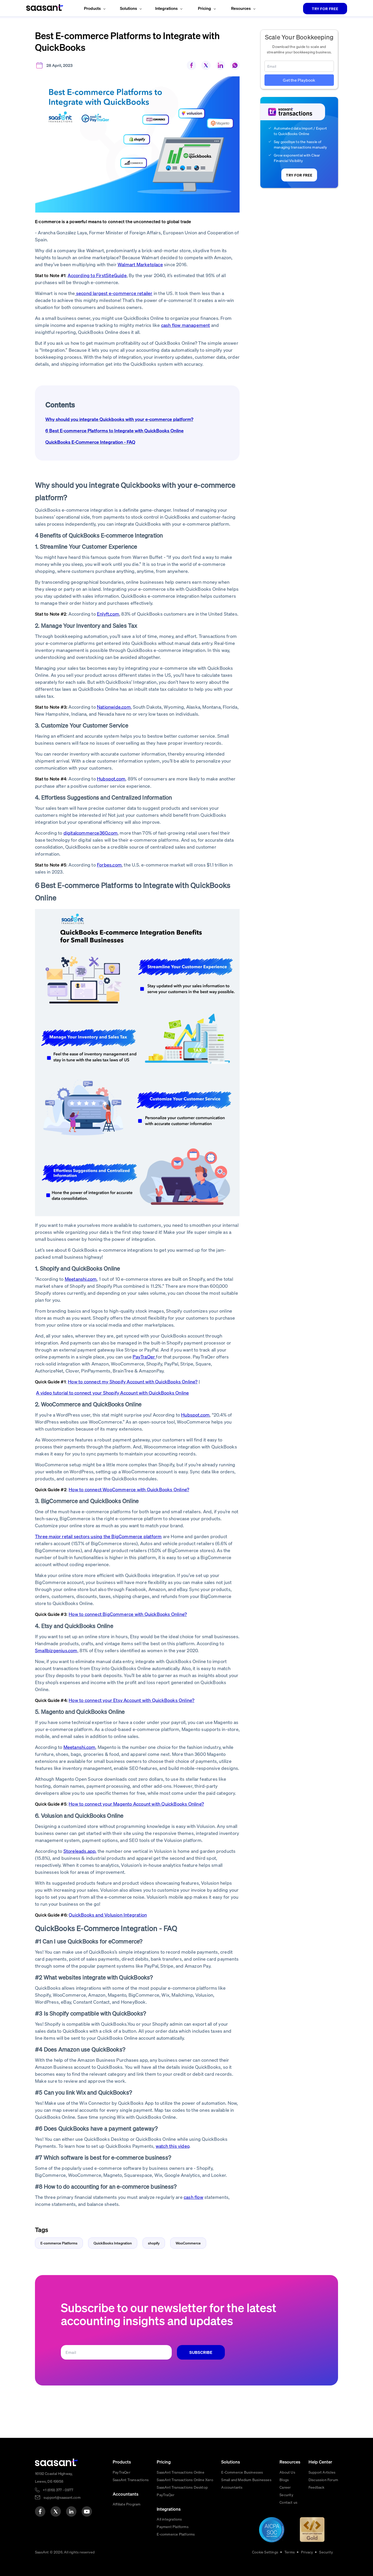 This screenshot has height=2576, width=373. Describe the element at coordinates (180, 2472) in the screenshot. I see `SaasAnt Transactions Online` at that location.